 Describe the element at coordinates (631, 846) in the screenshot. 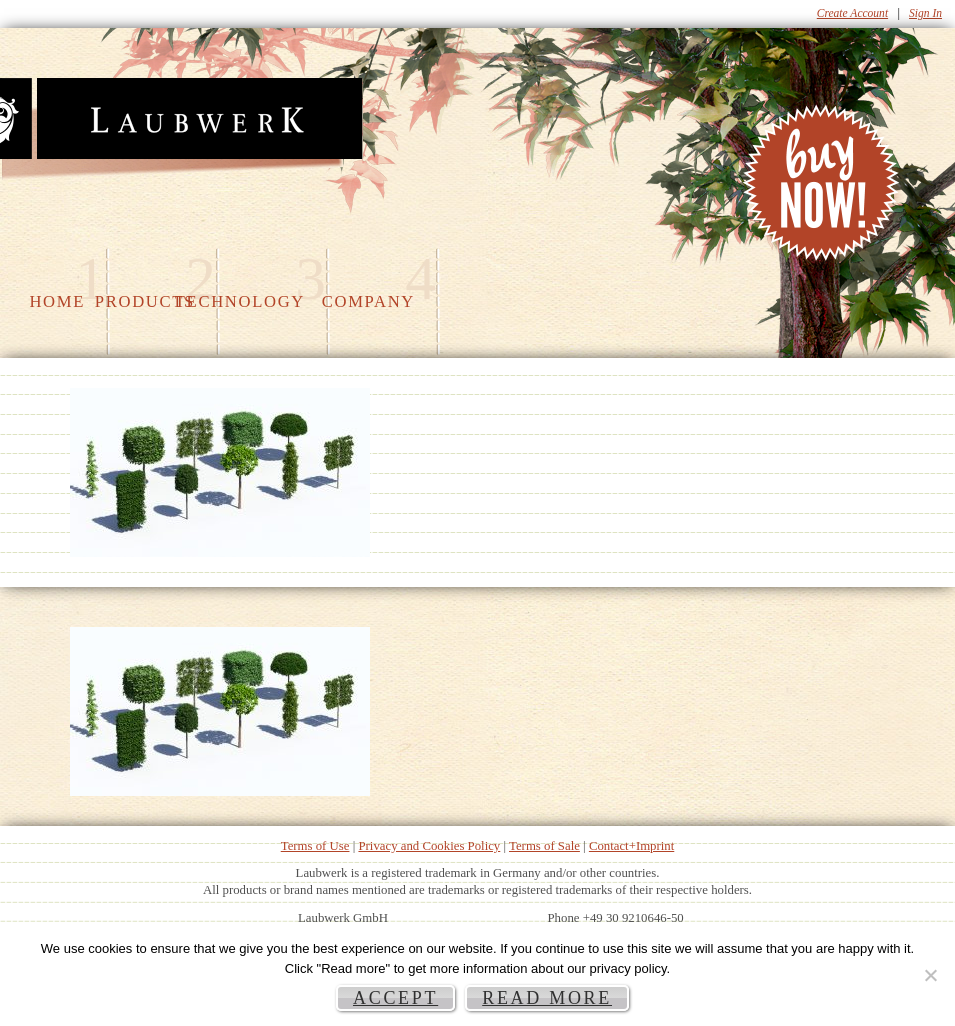

I see `Contact+Imprint` at that location.